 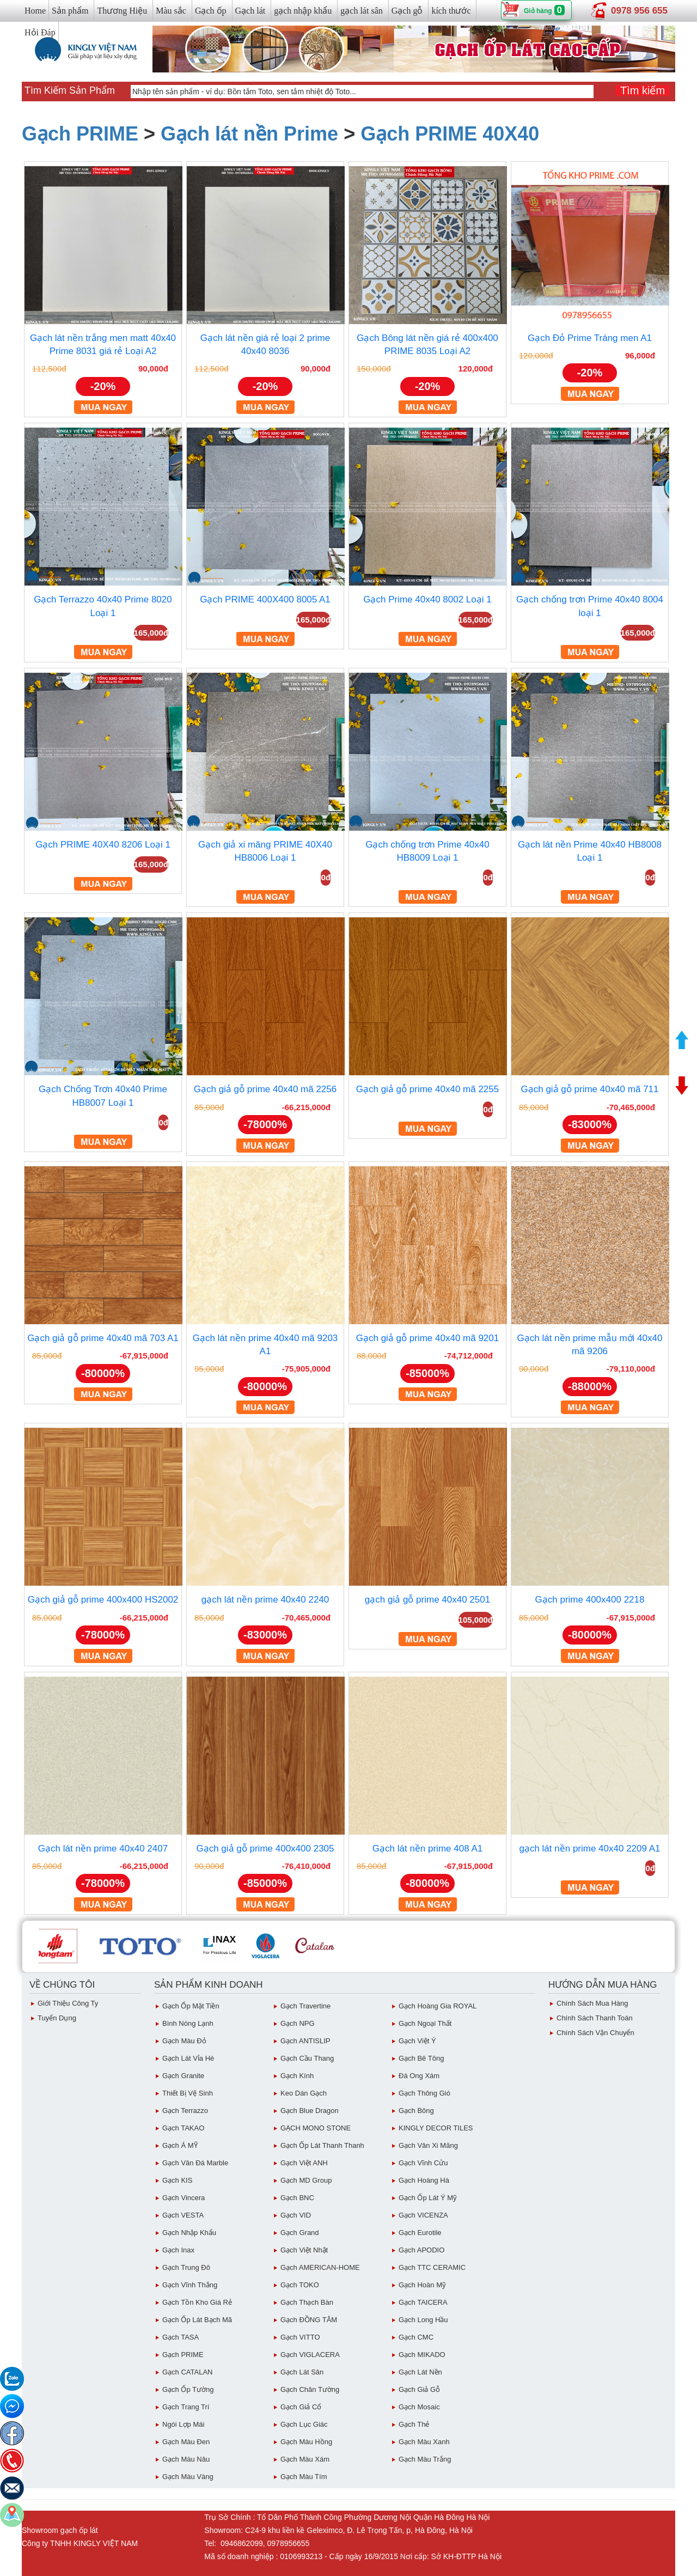 I want to click on Gạch CATALAN, so click(x=187, y=2372).